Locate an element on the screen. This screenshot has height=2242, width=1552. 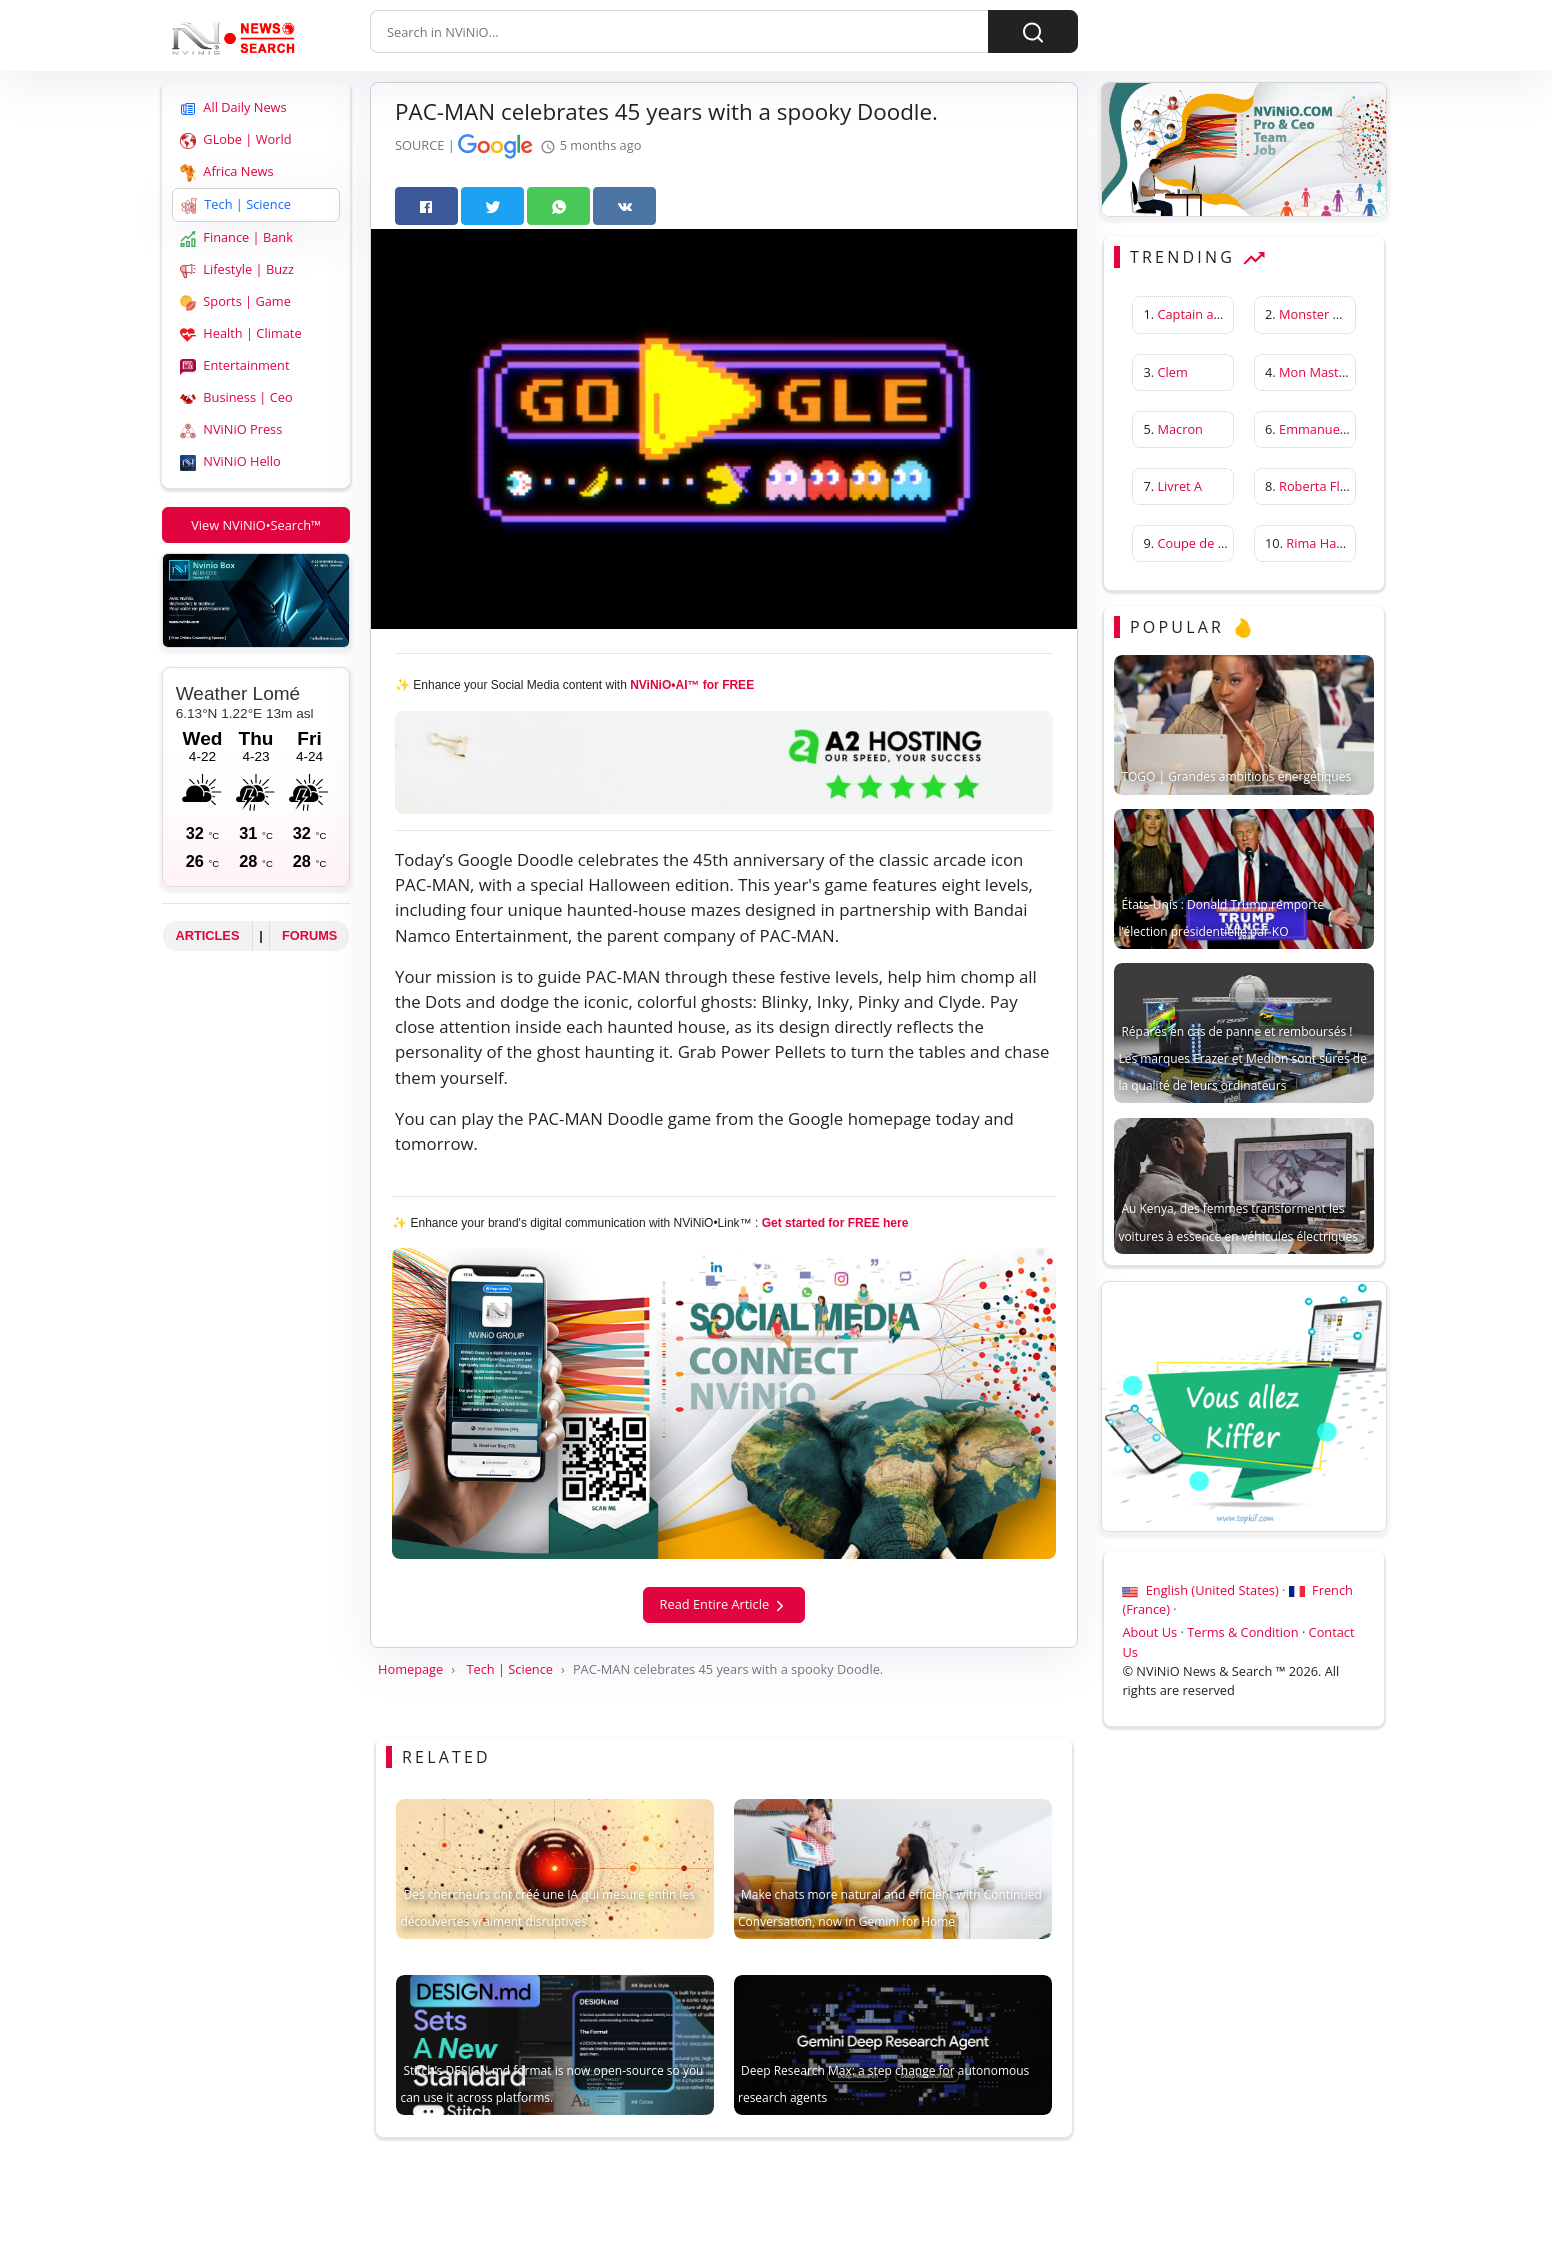
Read Entire Article is located at coordinates (724, 1604).